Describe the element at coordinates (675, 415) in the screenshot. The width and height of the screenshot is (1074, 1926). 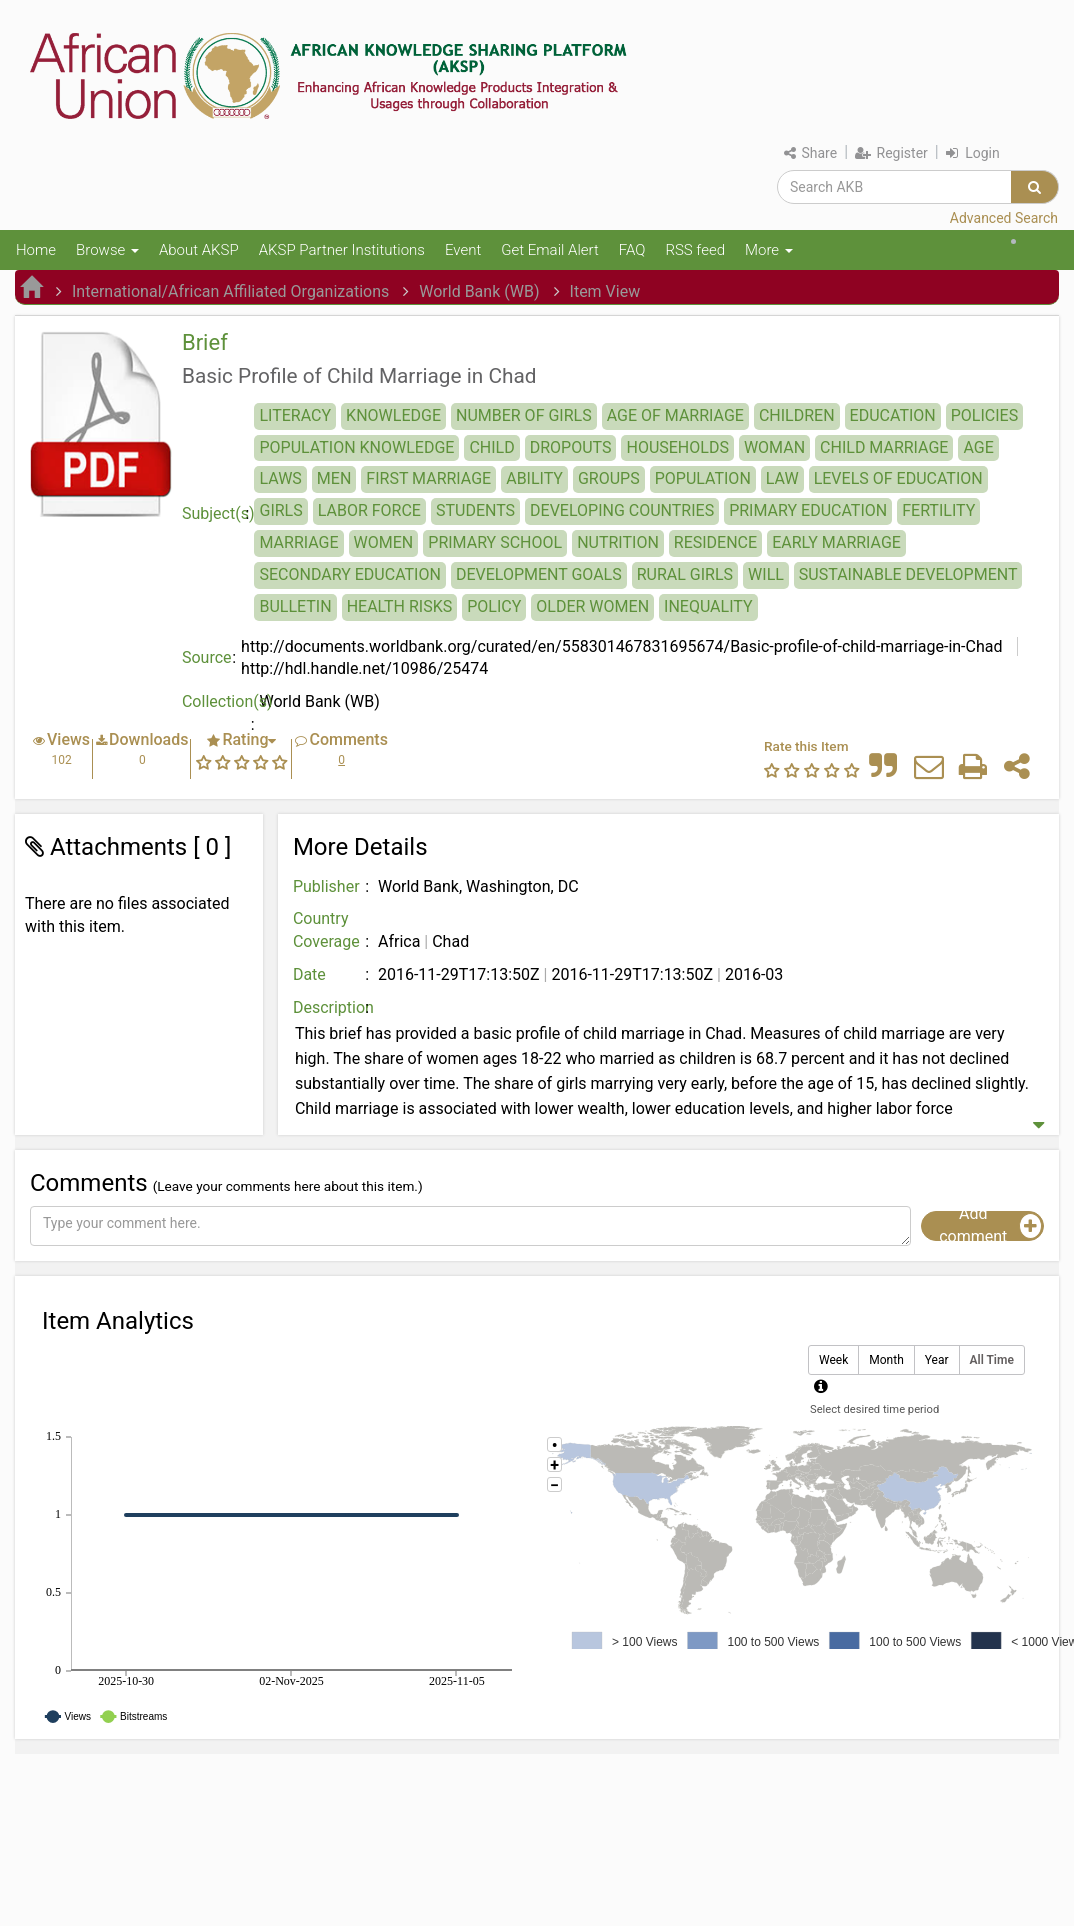
I see `AGE OF MARRIAGE` at that location.